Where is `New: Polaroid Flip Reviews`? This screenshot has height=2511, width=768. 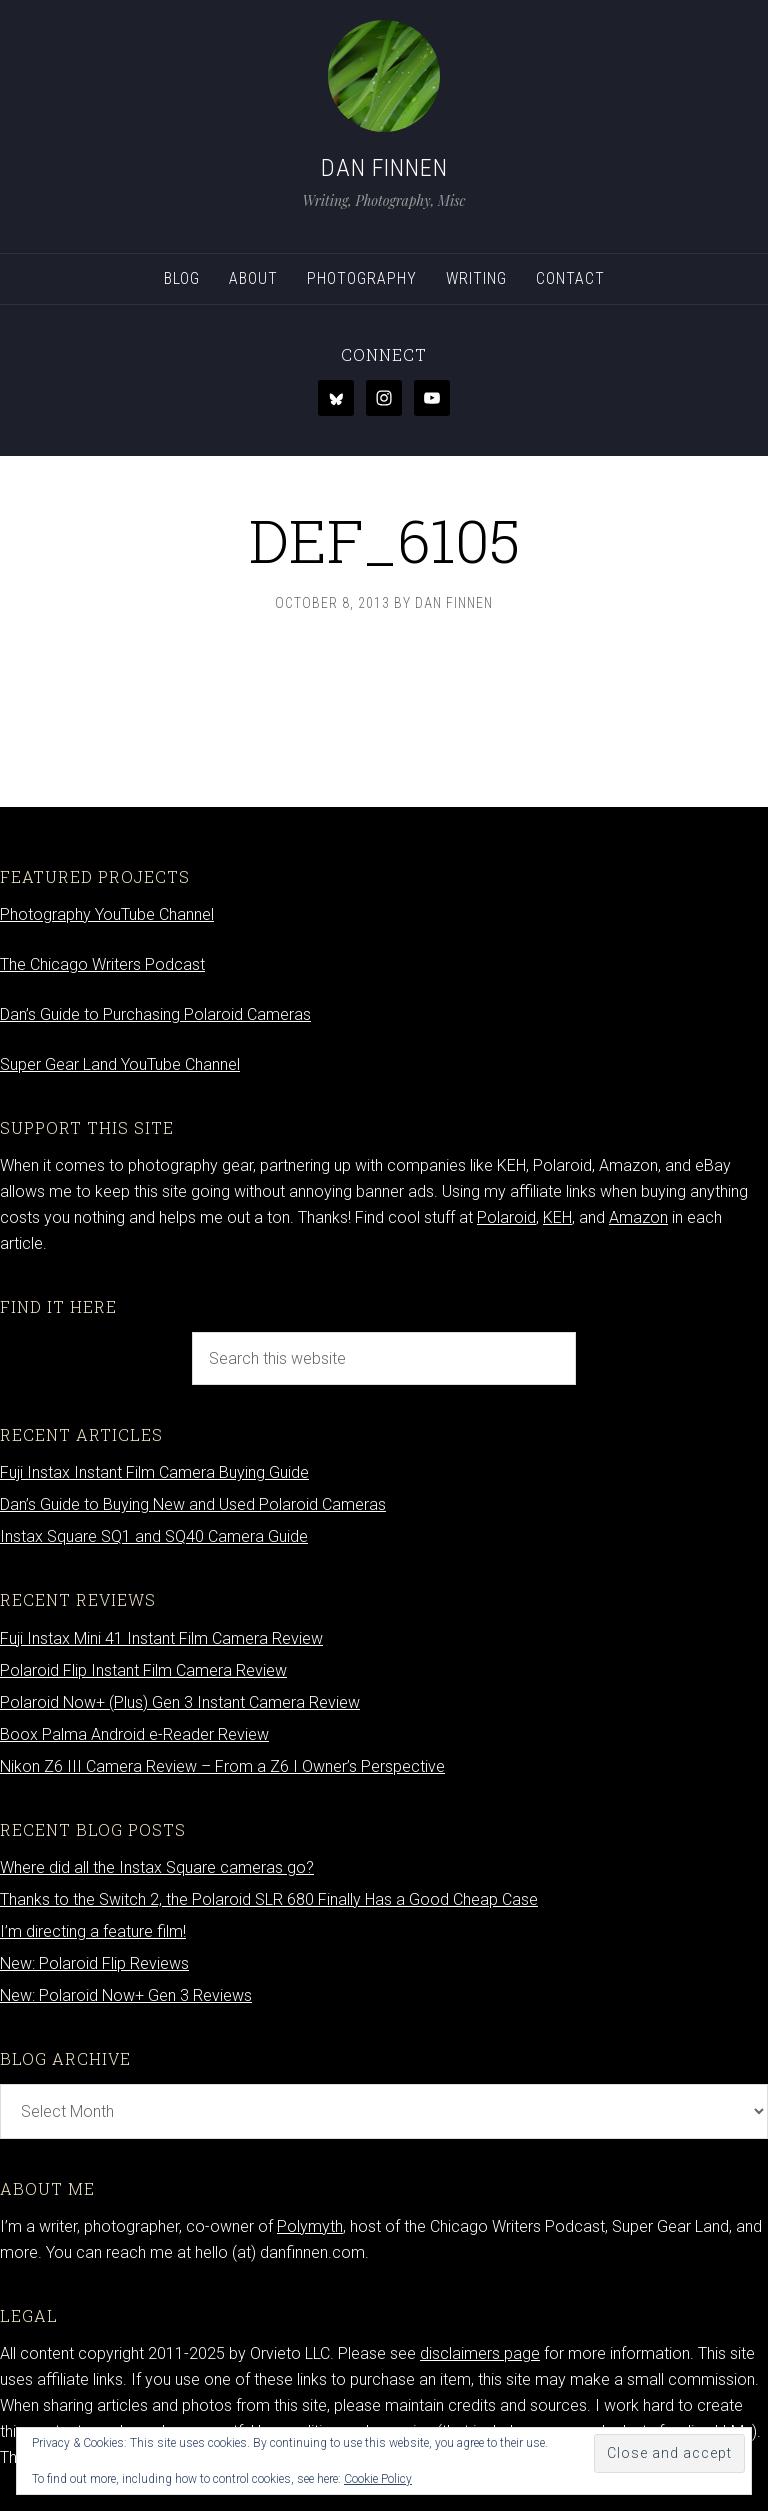
New: Polaroid Flip Reviews is located at coordinates (94, 1963).